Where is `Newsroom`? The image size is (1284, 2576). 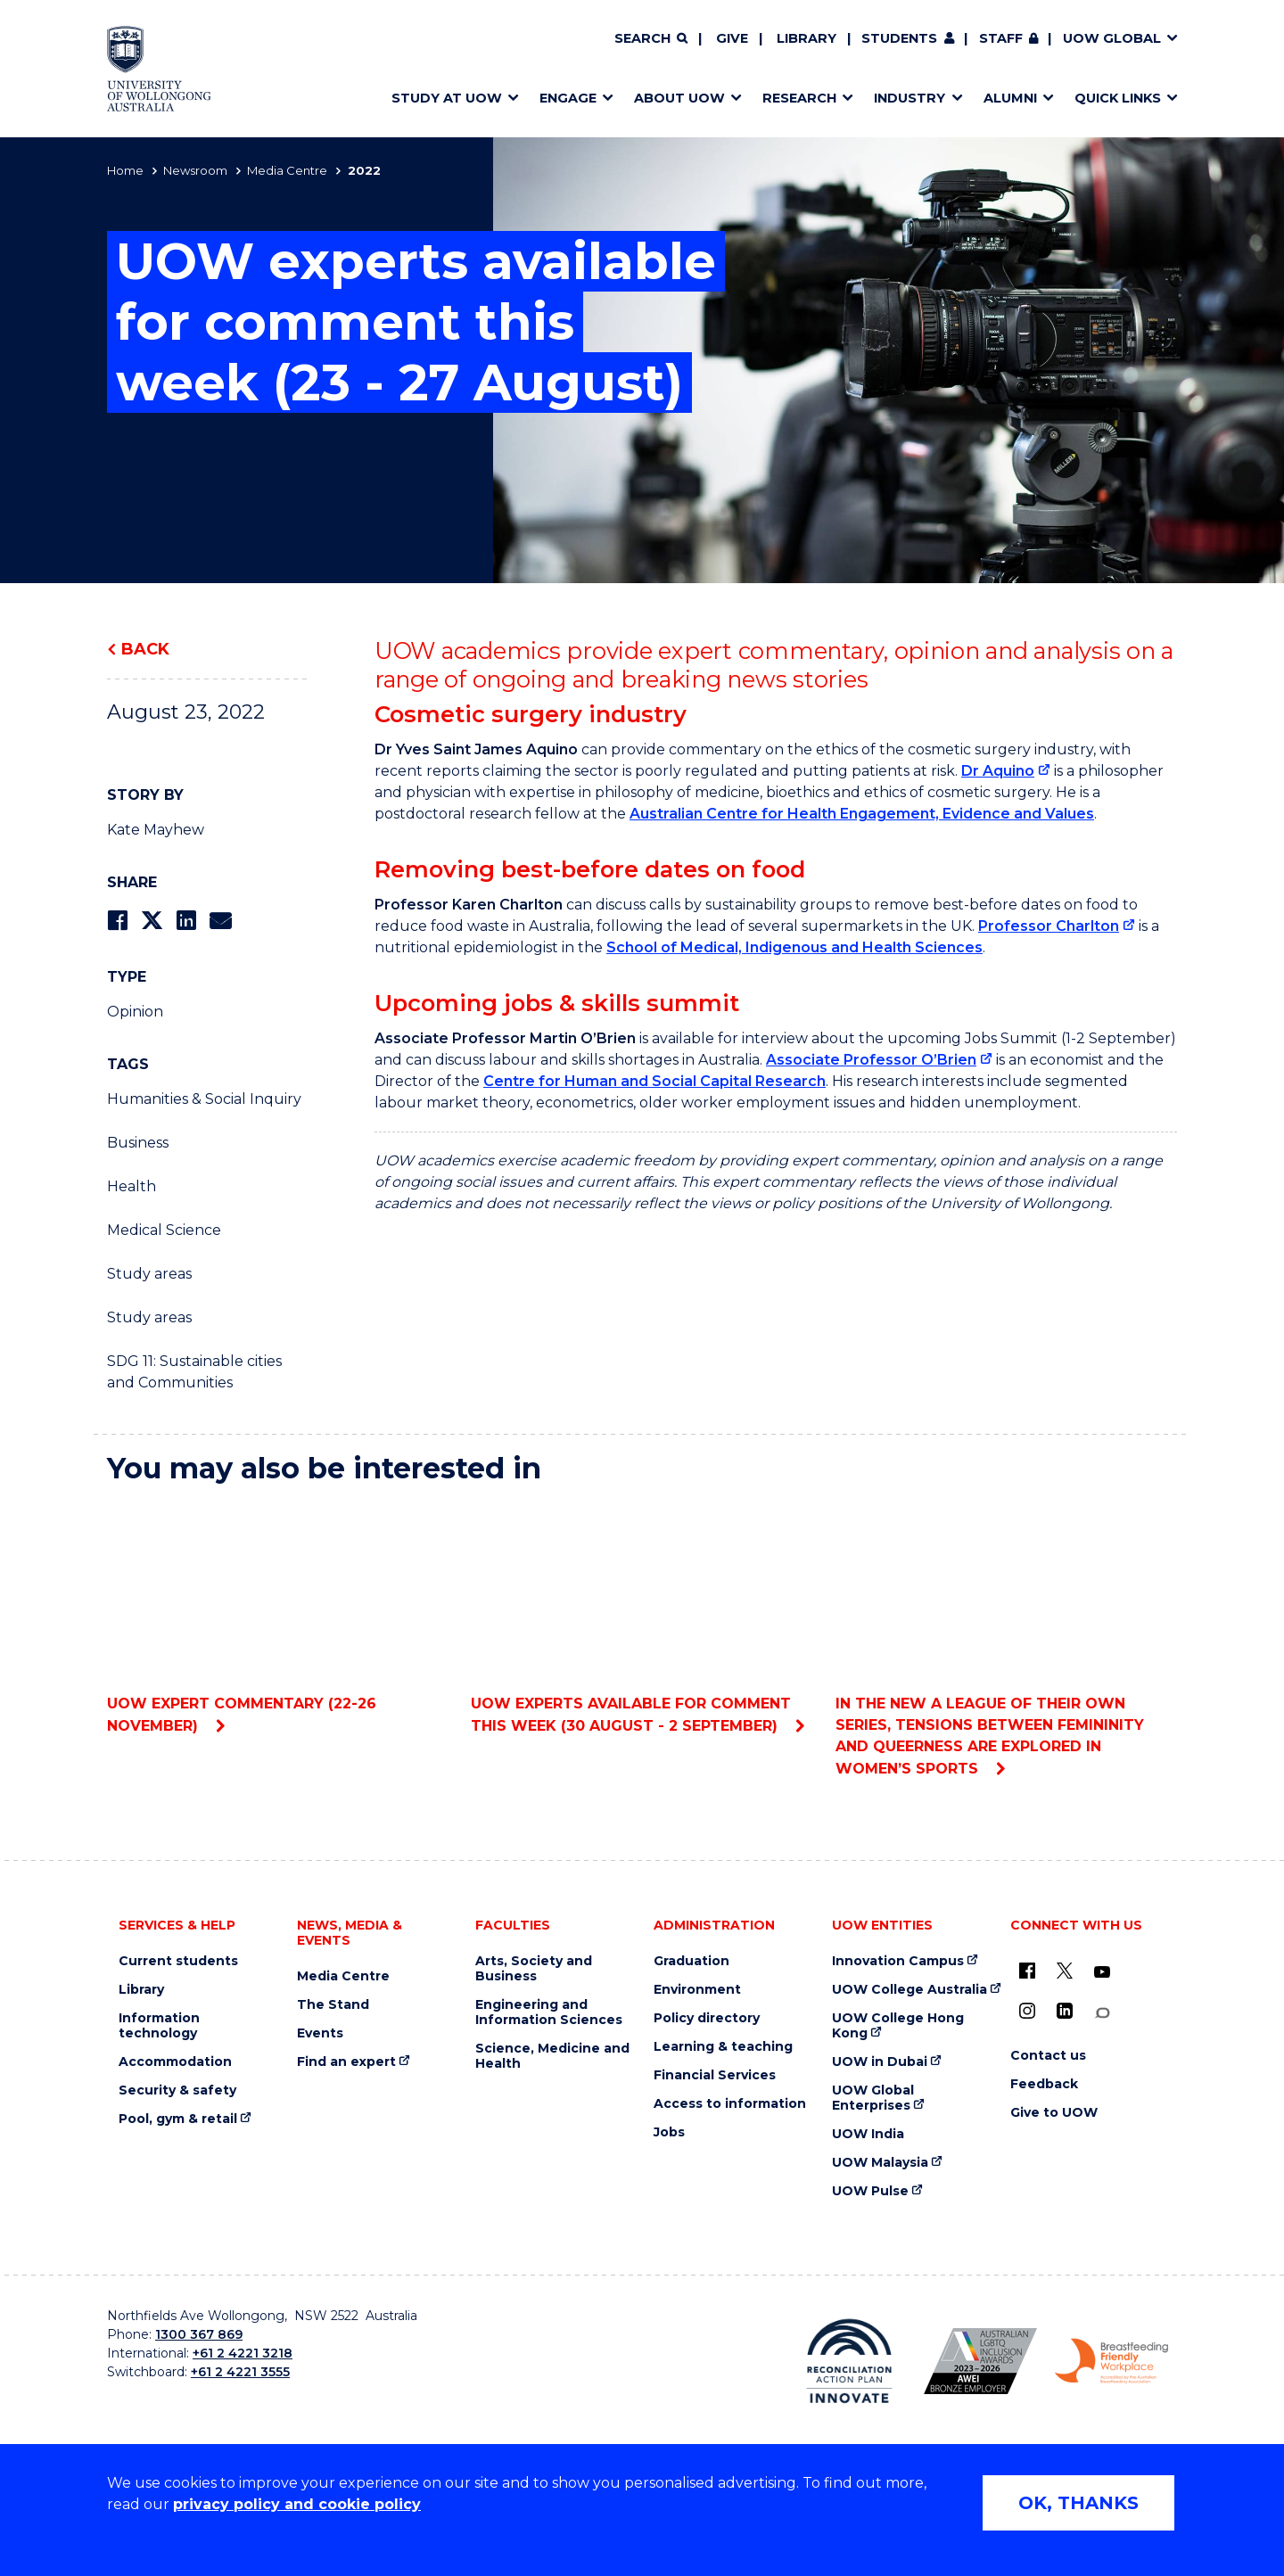
Newsroom is located at coordinates (195, 170).